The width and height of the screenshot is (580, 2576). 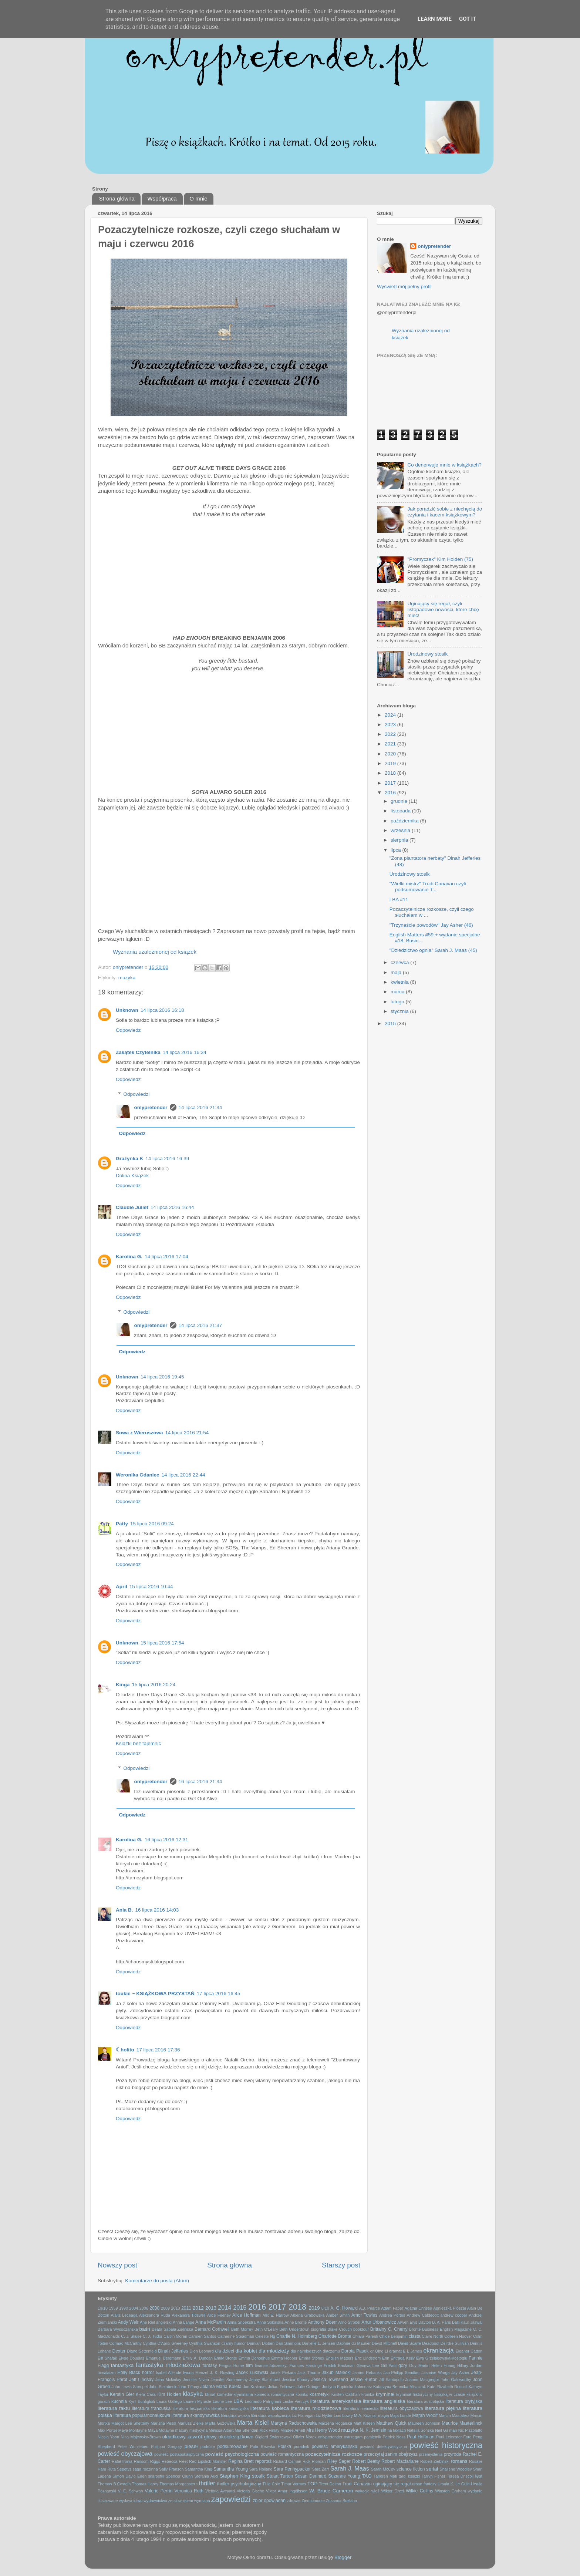 What do you see at coordinates (383, 2446) in the screenshot?
I see `powieść detektywistyczna` at bounding box center [383, 2446].